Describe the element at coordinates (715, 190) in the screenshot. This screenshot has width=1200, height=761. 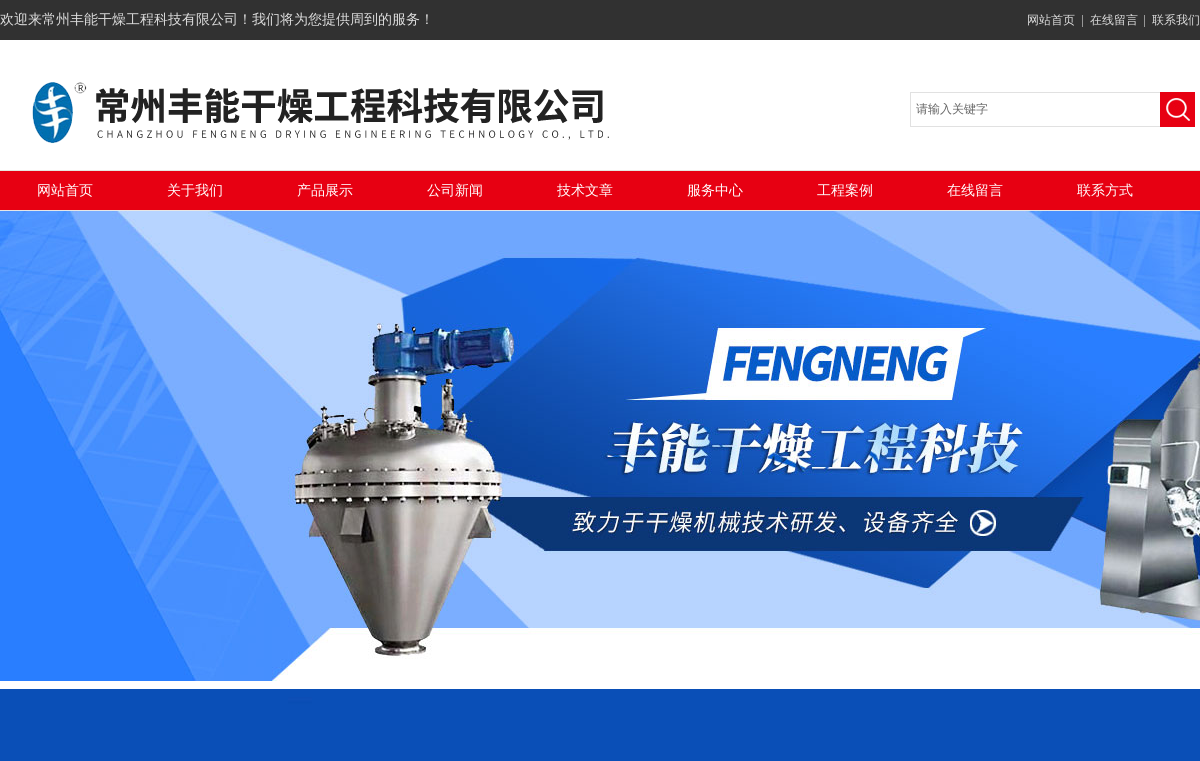
I see `服务中心` at that location.